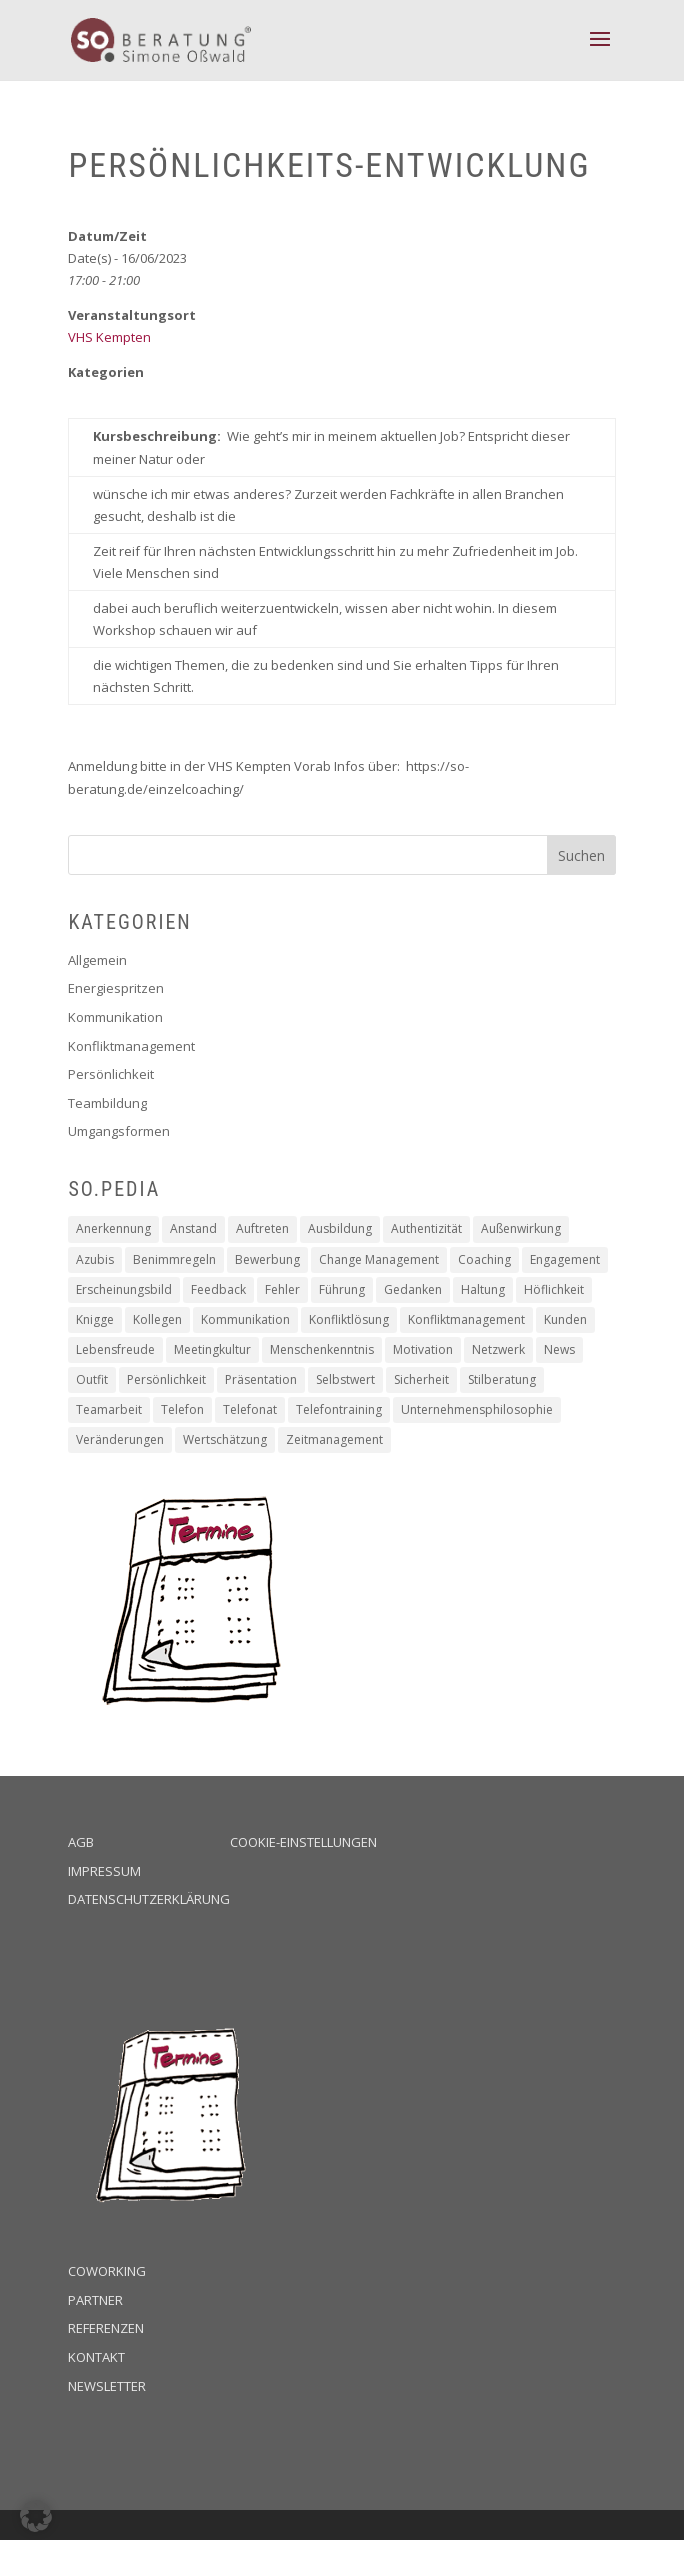 Image resolution: width=684 pixels, height=2552 pixels. I want to click on Konfliktmanagement [Konfliktmanagement (2 Einträge)], so click(466, 1319).